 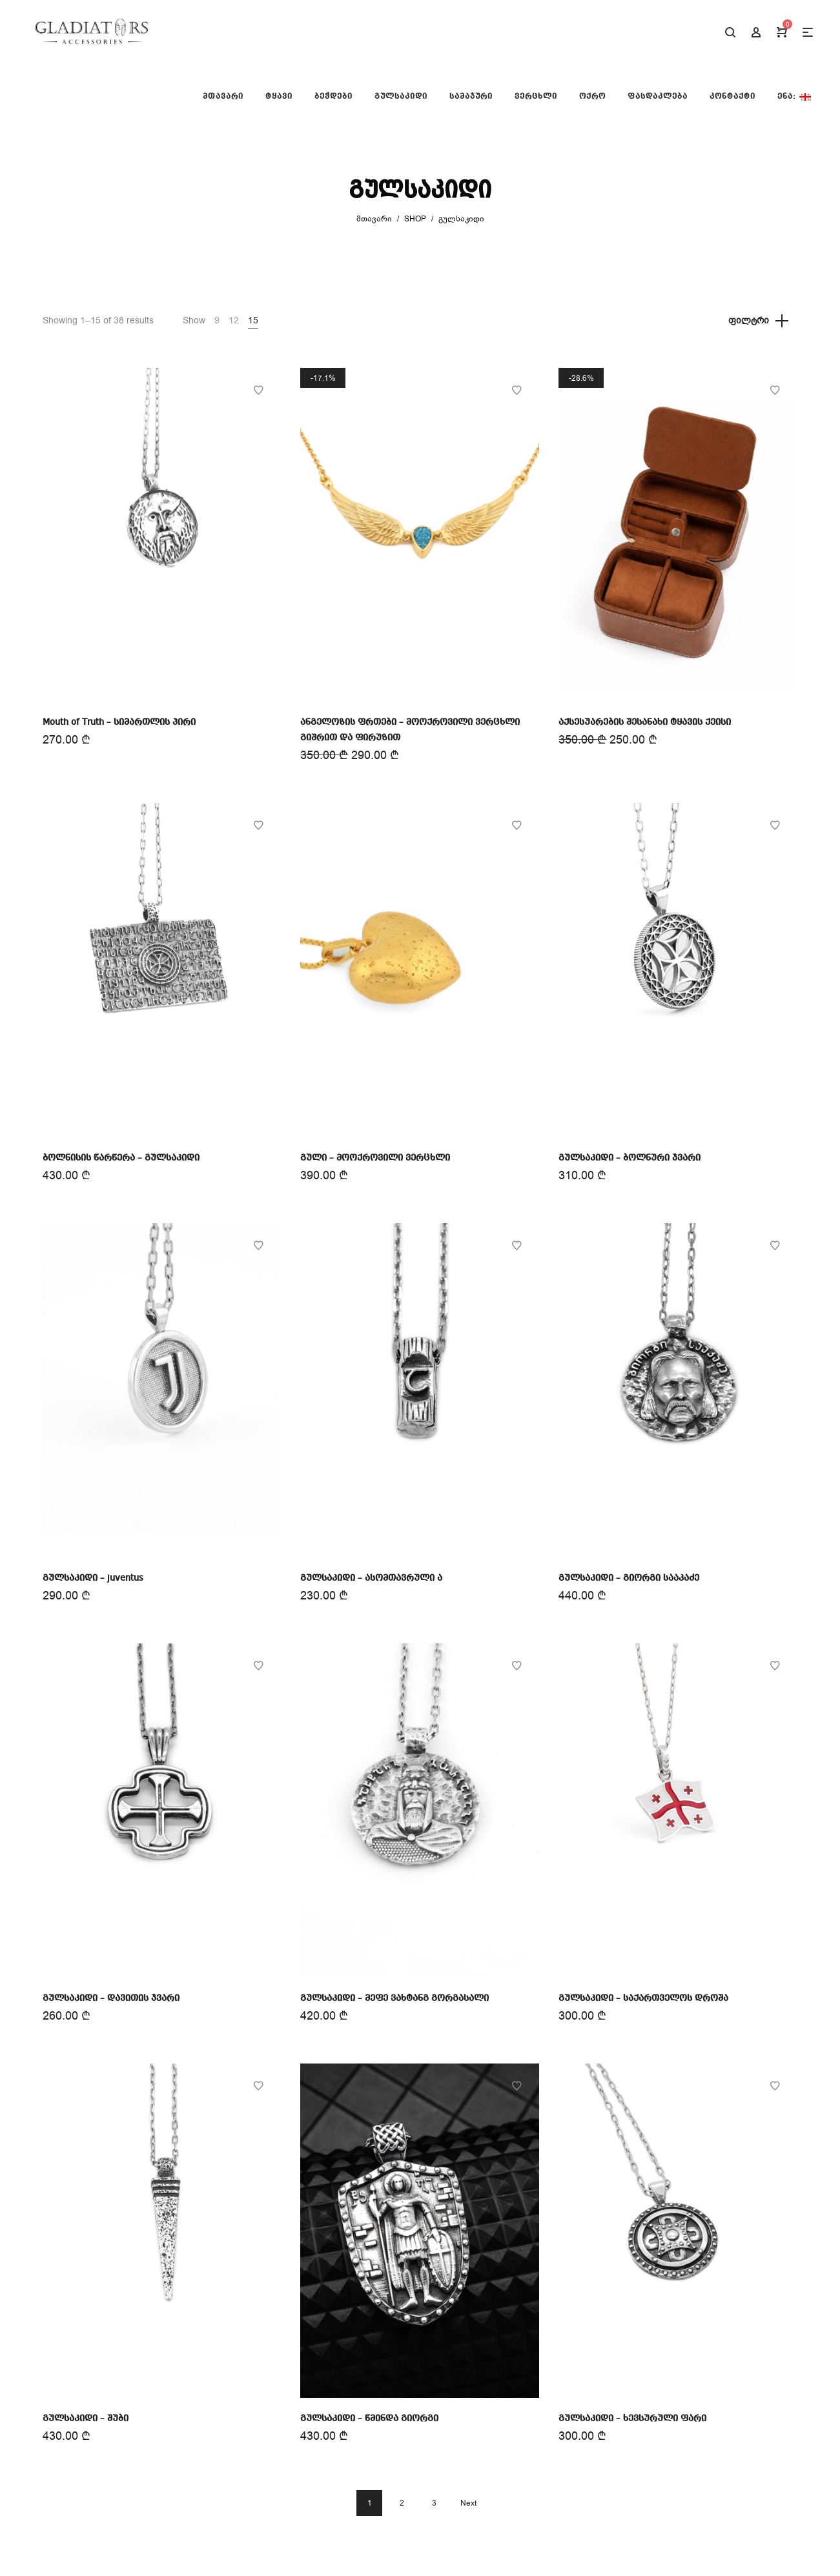 I want to click on გულსაკიდი – შუბი, so click(x=85, y=2418).